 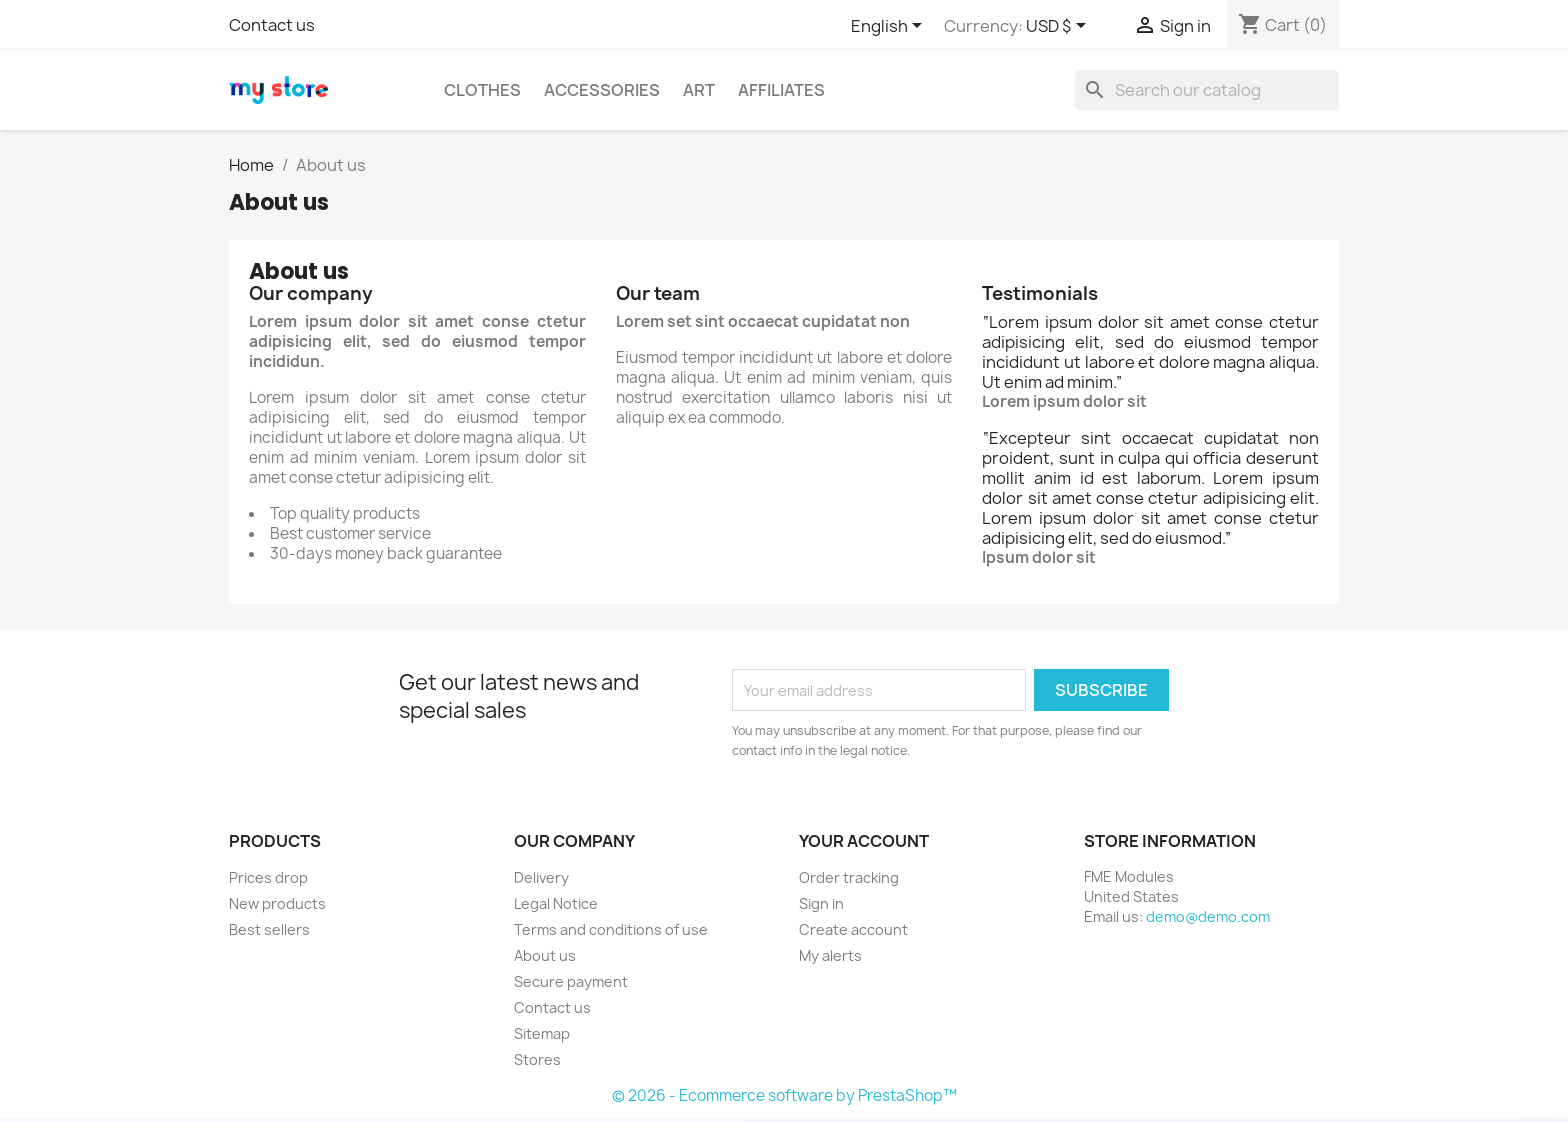 What do you see at coordinates (611, 929) in the screenshot?
I see `Terms and conditions of use` at bounding box center [611, 929].